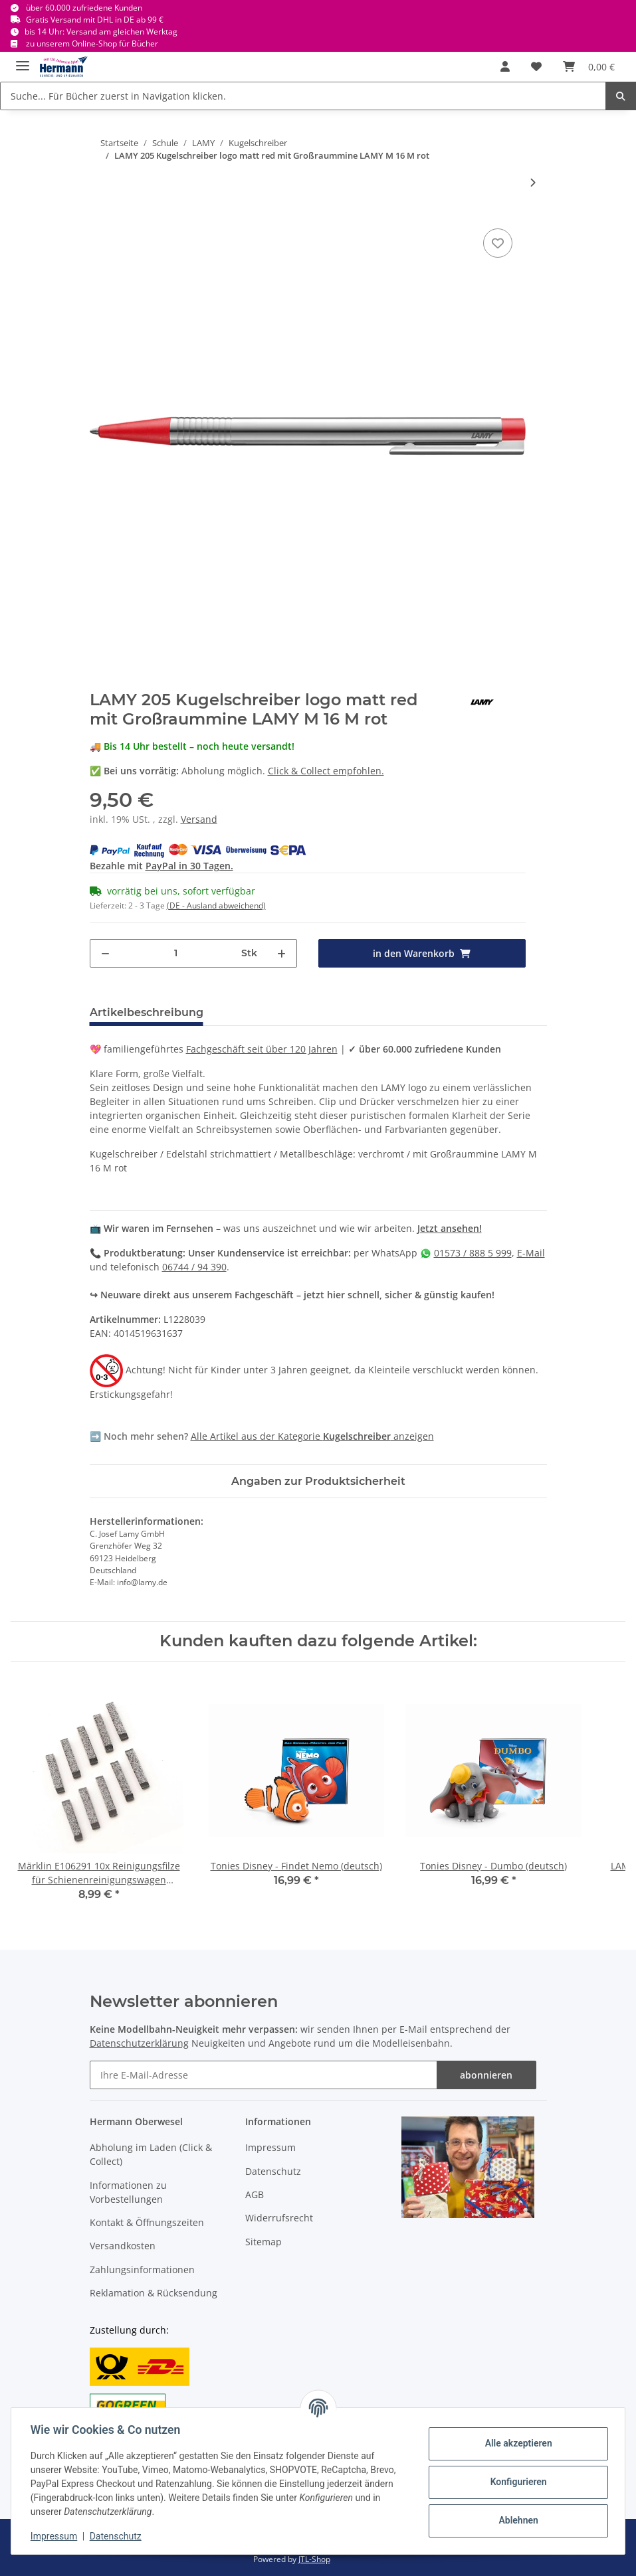  Describe the element at coordinates (497, 243) in the screenshot. I see `[In die Wunschbox]` at that location.